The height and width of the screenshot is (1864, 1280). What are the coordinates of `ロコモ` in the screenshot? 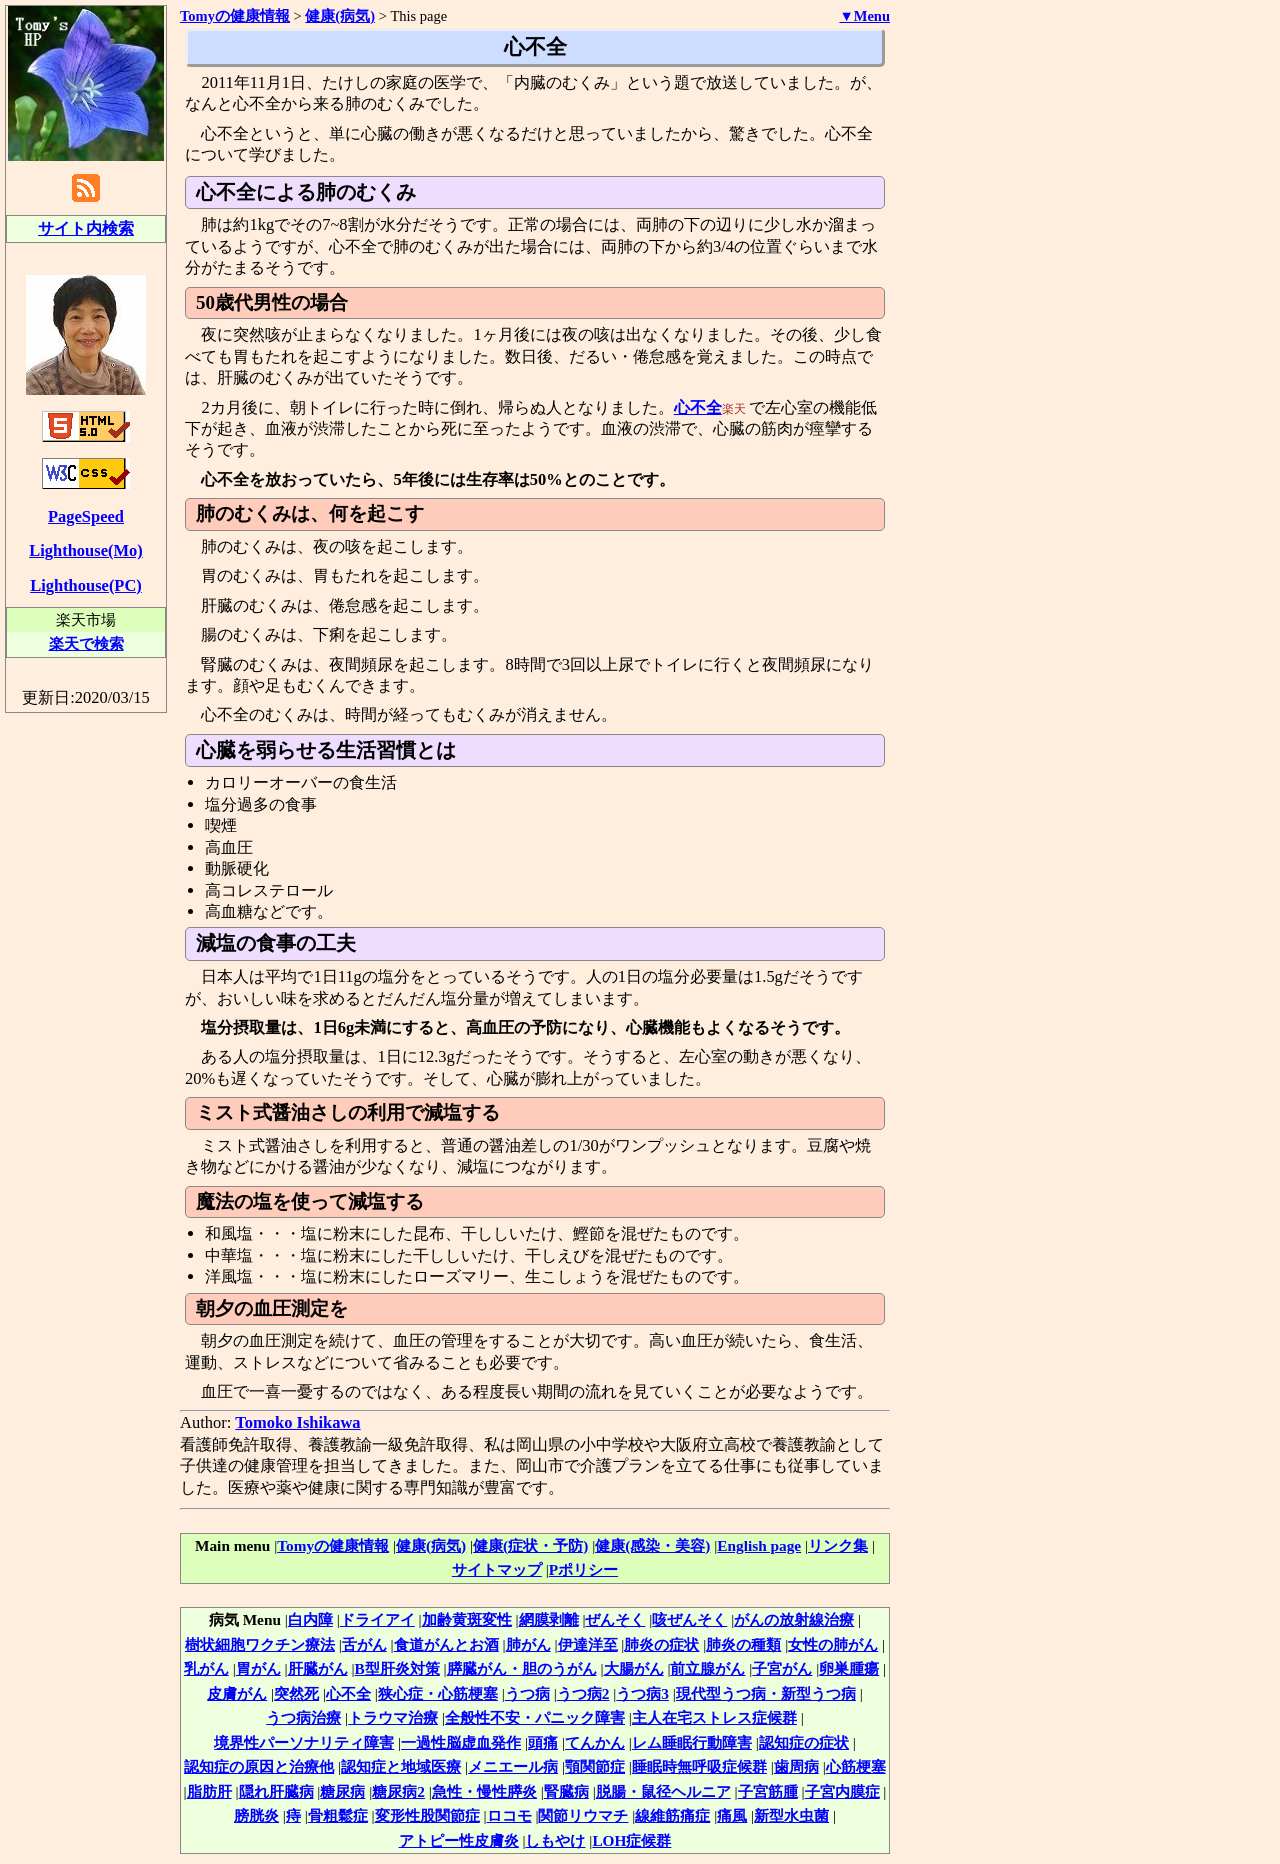 It's located at (509, 1815).